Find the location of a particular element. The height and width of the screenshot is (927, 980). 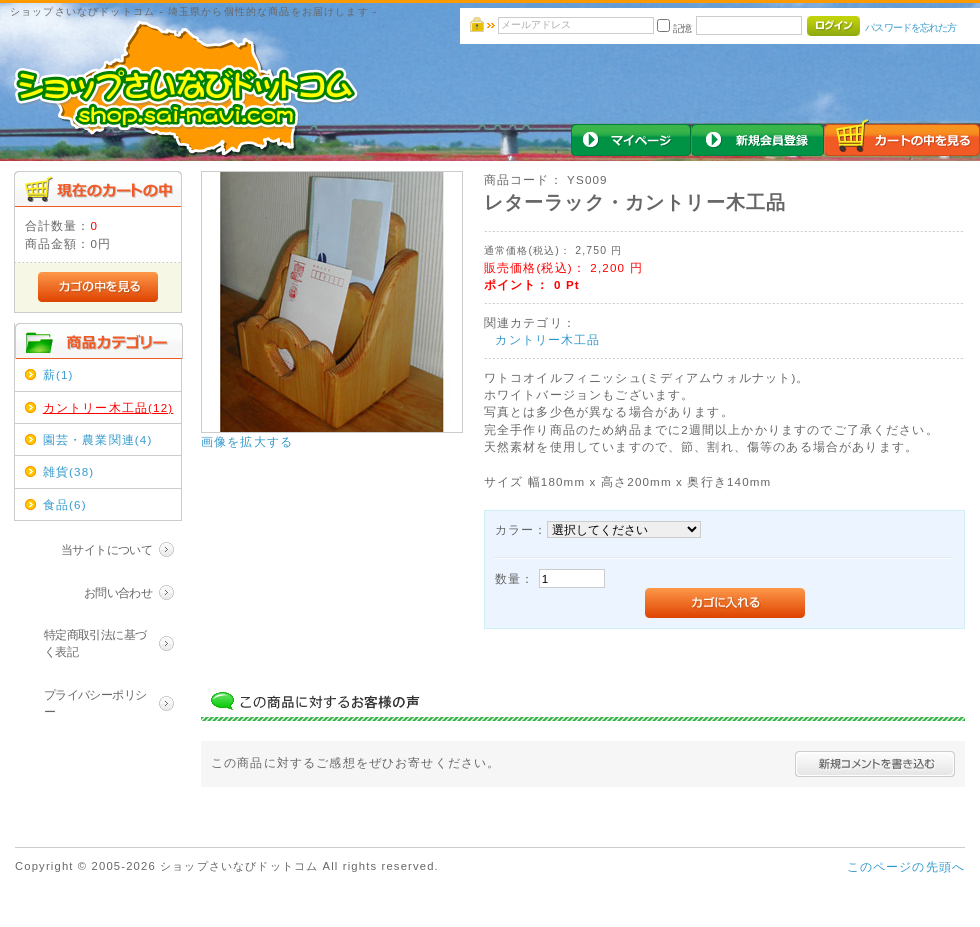

薪(1) is located at coordinates (58, 374).